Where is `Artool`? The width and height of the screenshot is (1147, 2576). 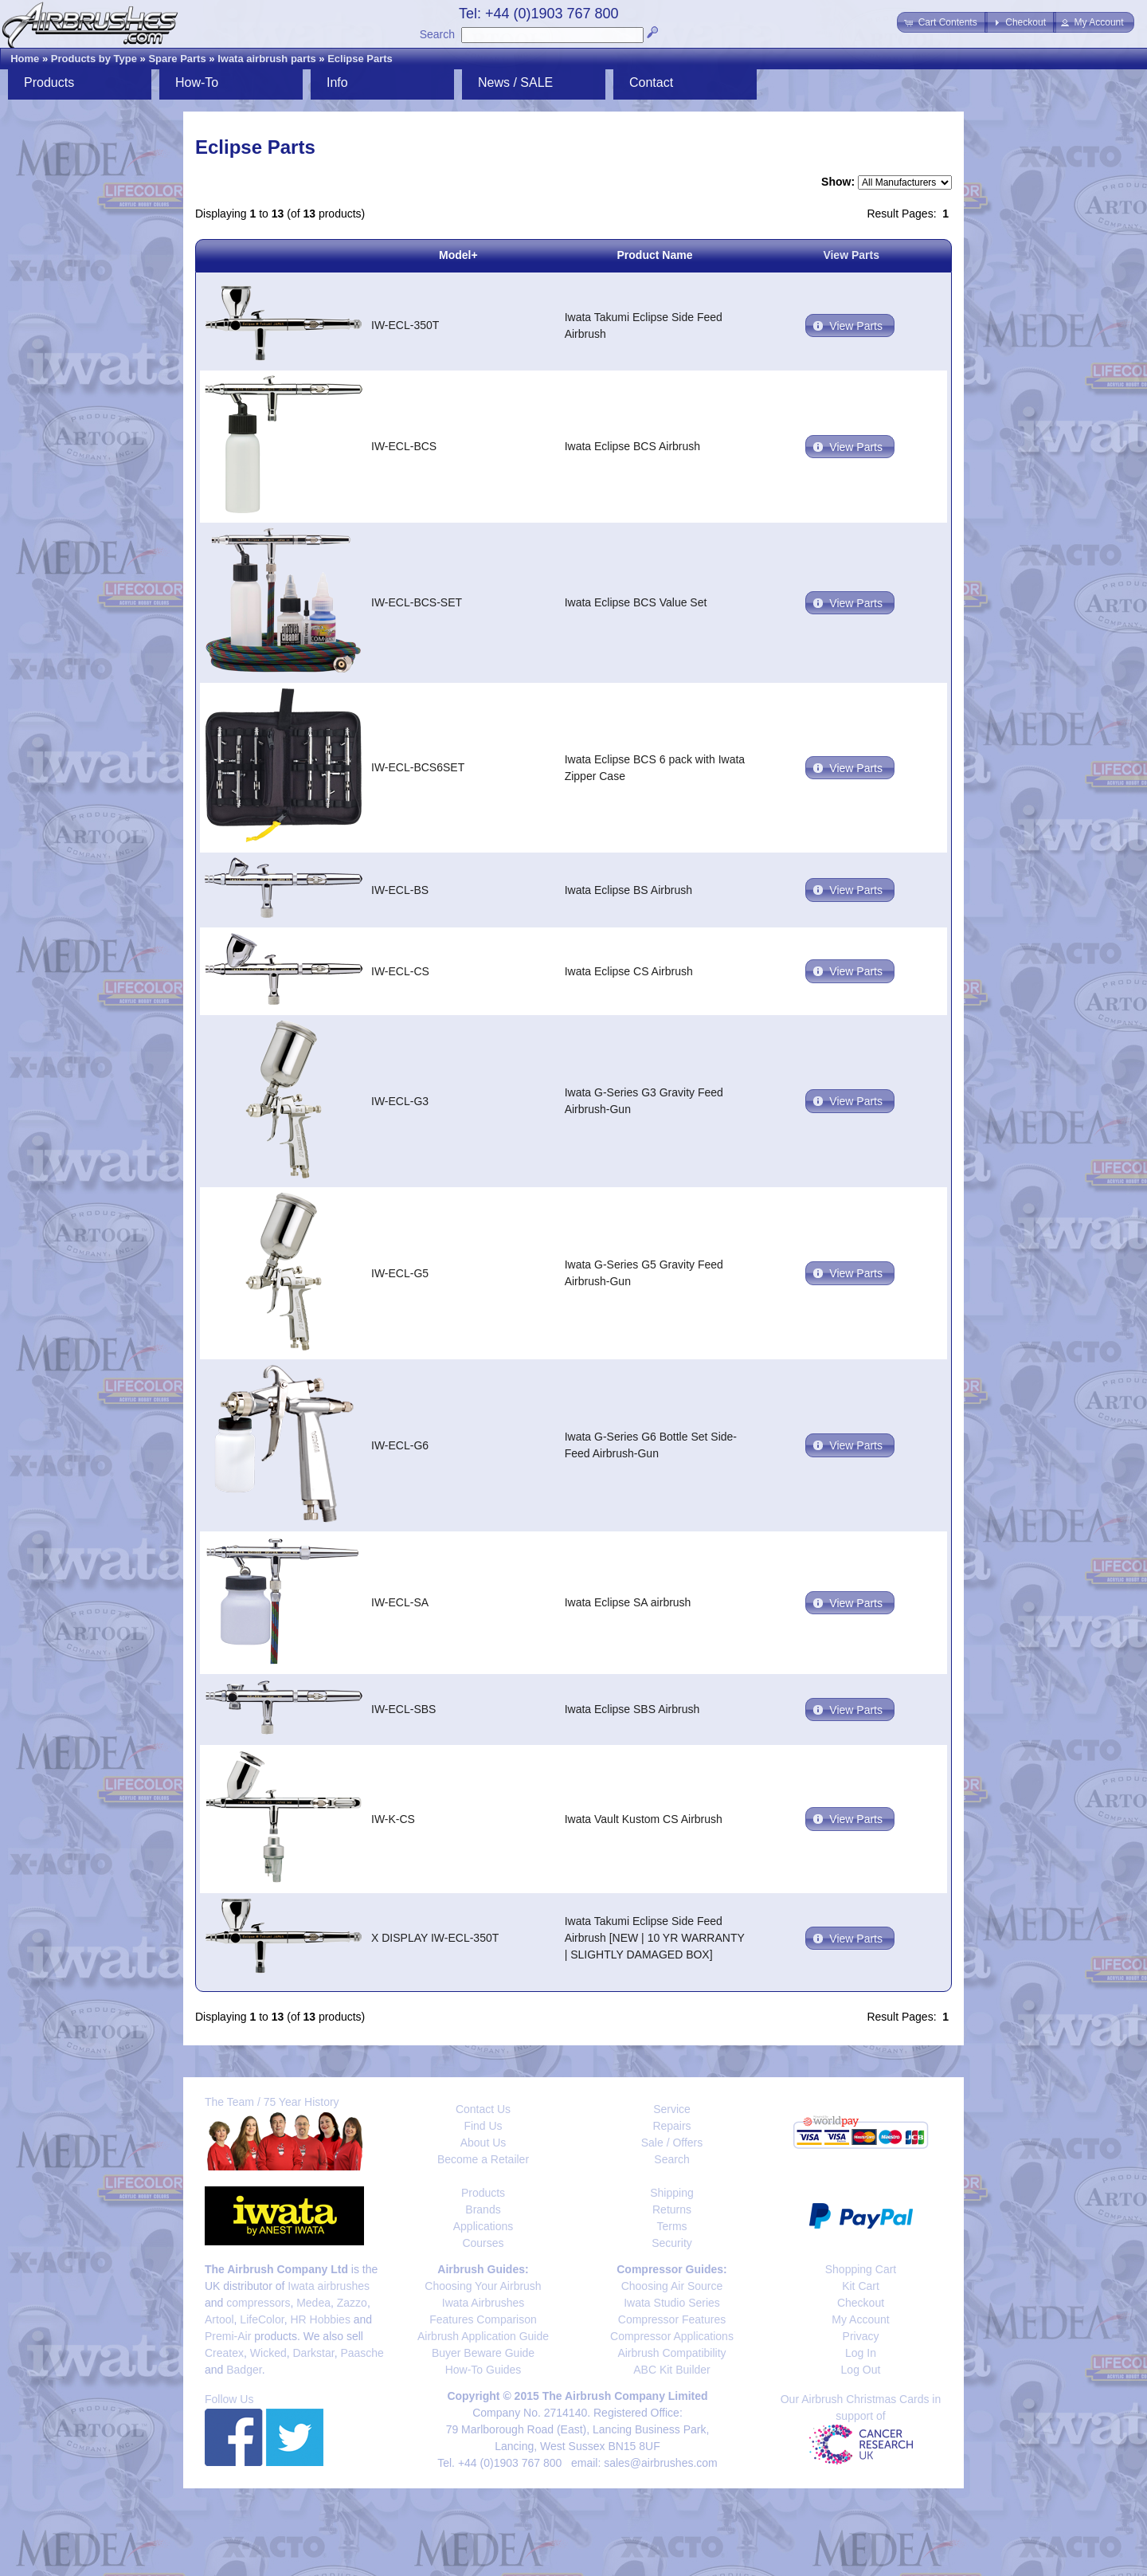 Artool is located at coordinates (219, 2319).